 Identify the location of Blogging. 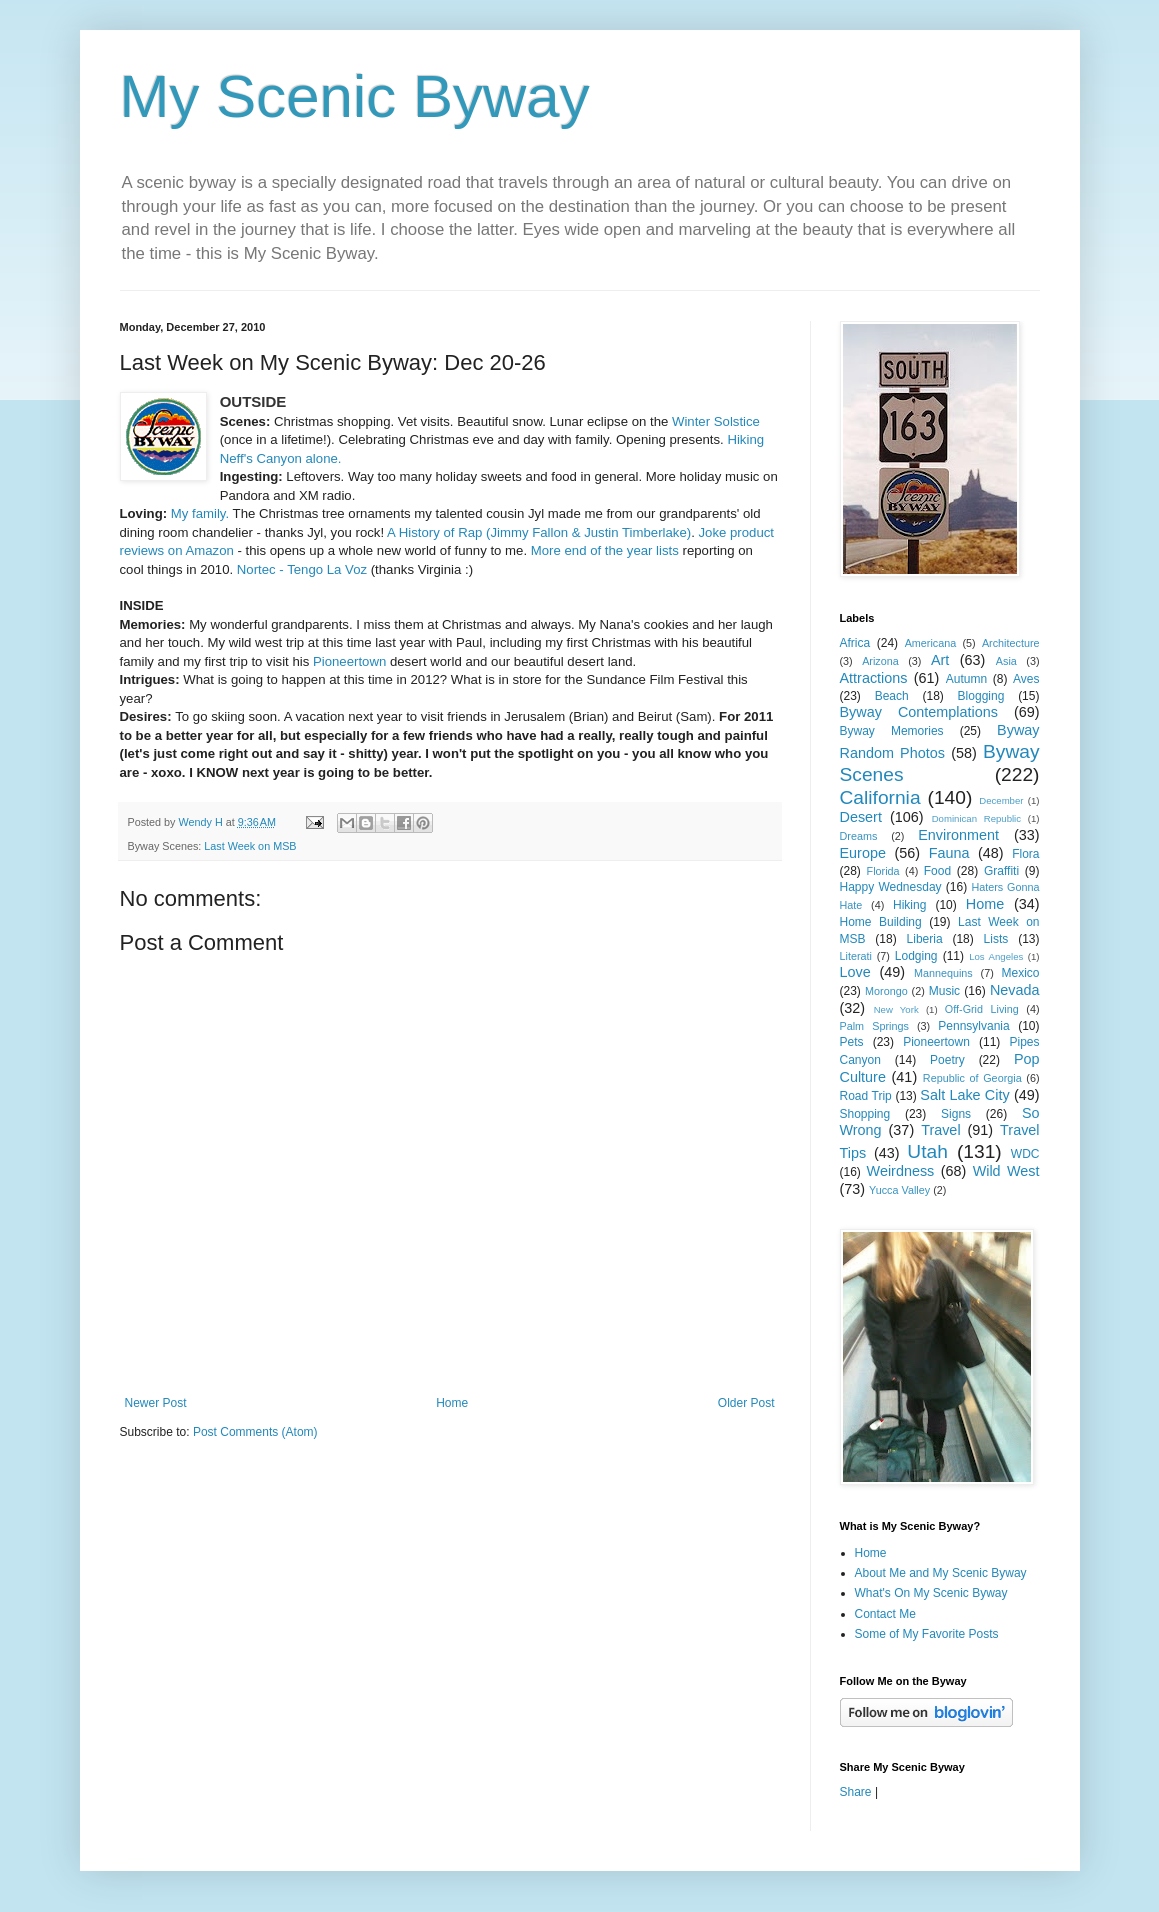
(981, 696).